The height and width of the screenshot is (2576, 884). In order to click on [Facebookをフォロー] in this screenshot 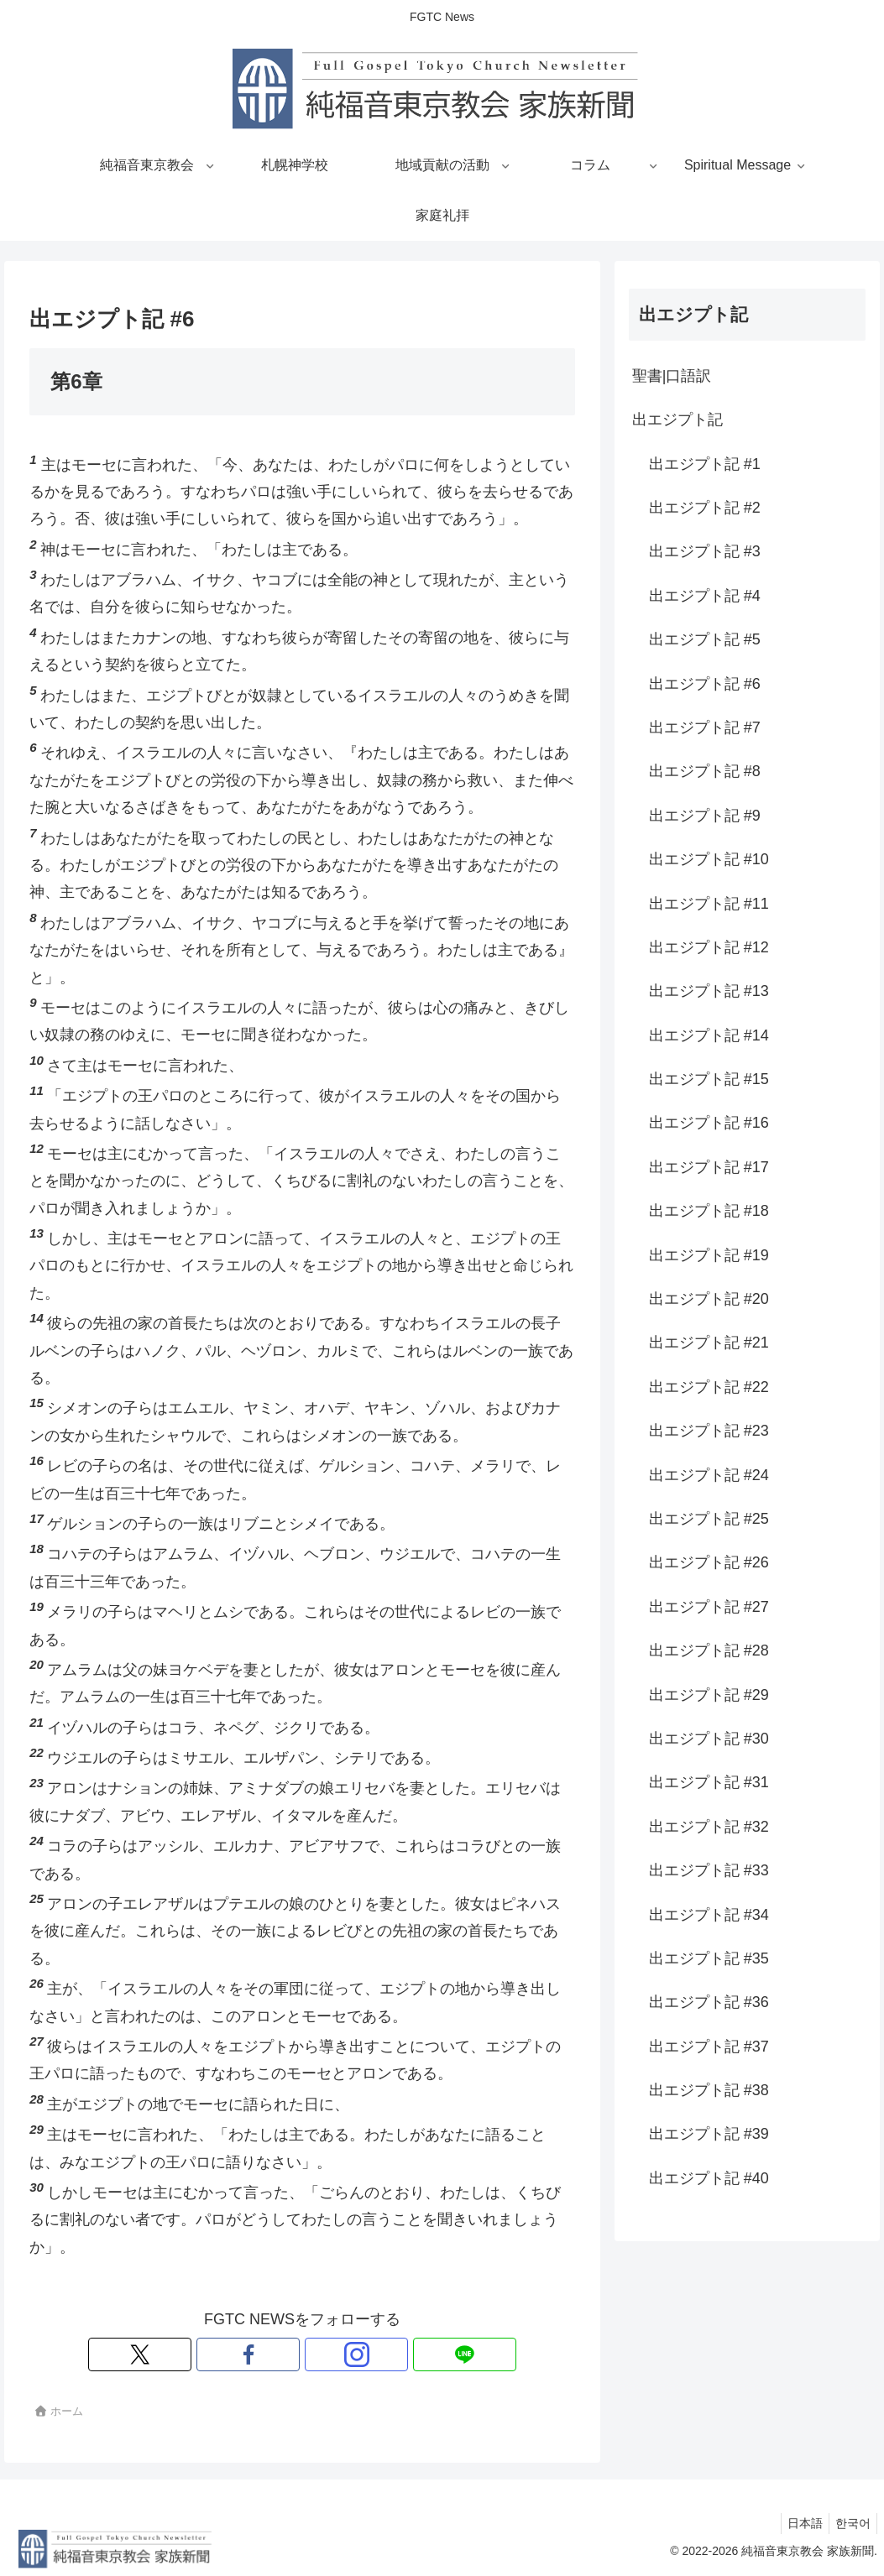, I will do `click(283, 2354)`.